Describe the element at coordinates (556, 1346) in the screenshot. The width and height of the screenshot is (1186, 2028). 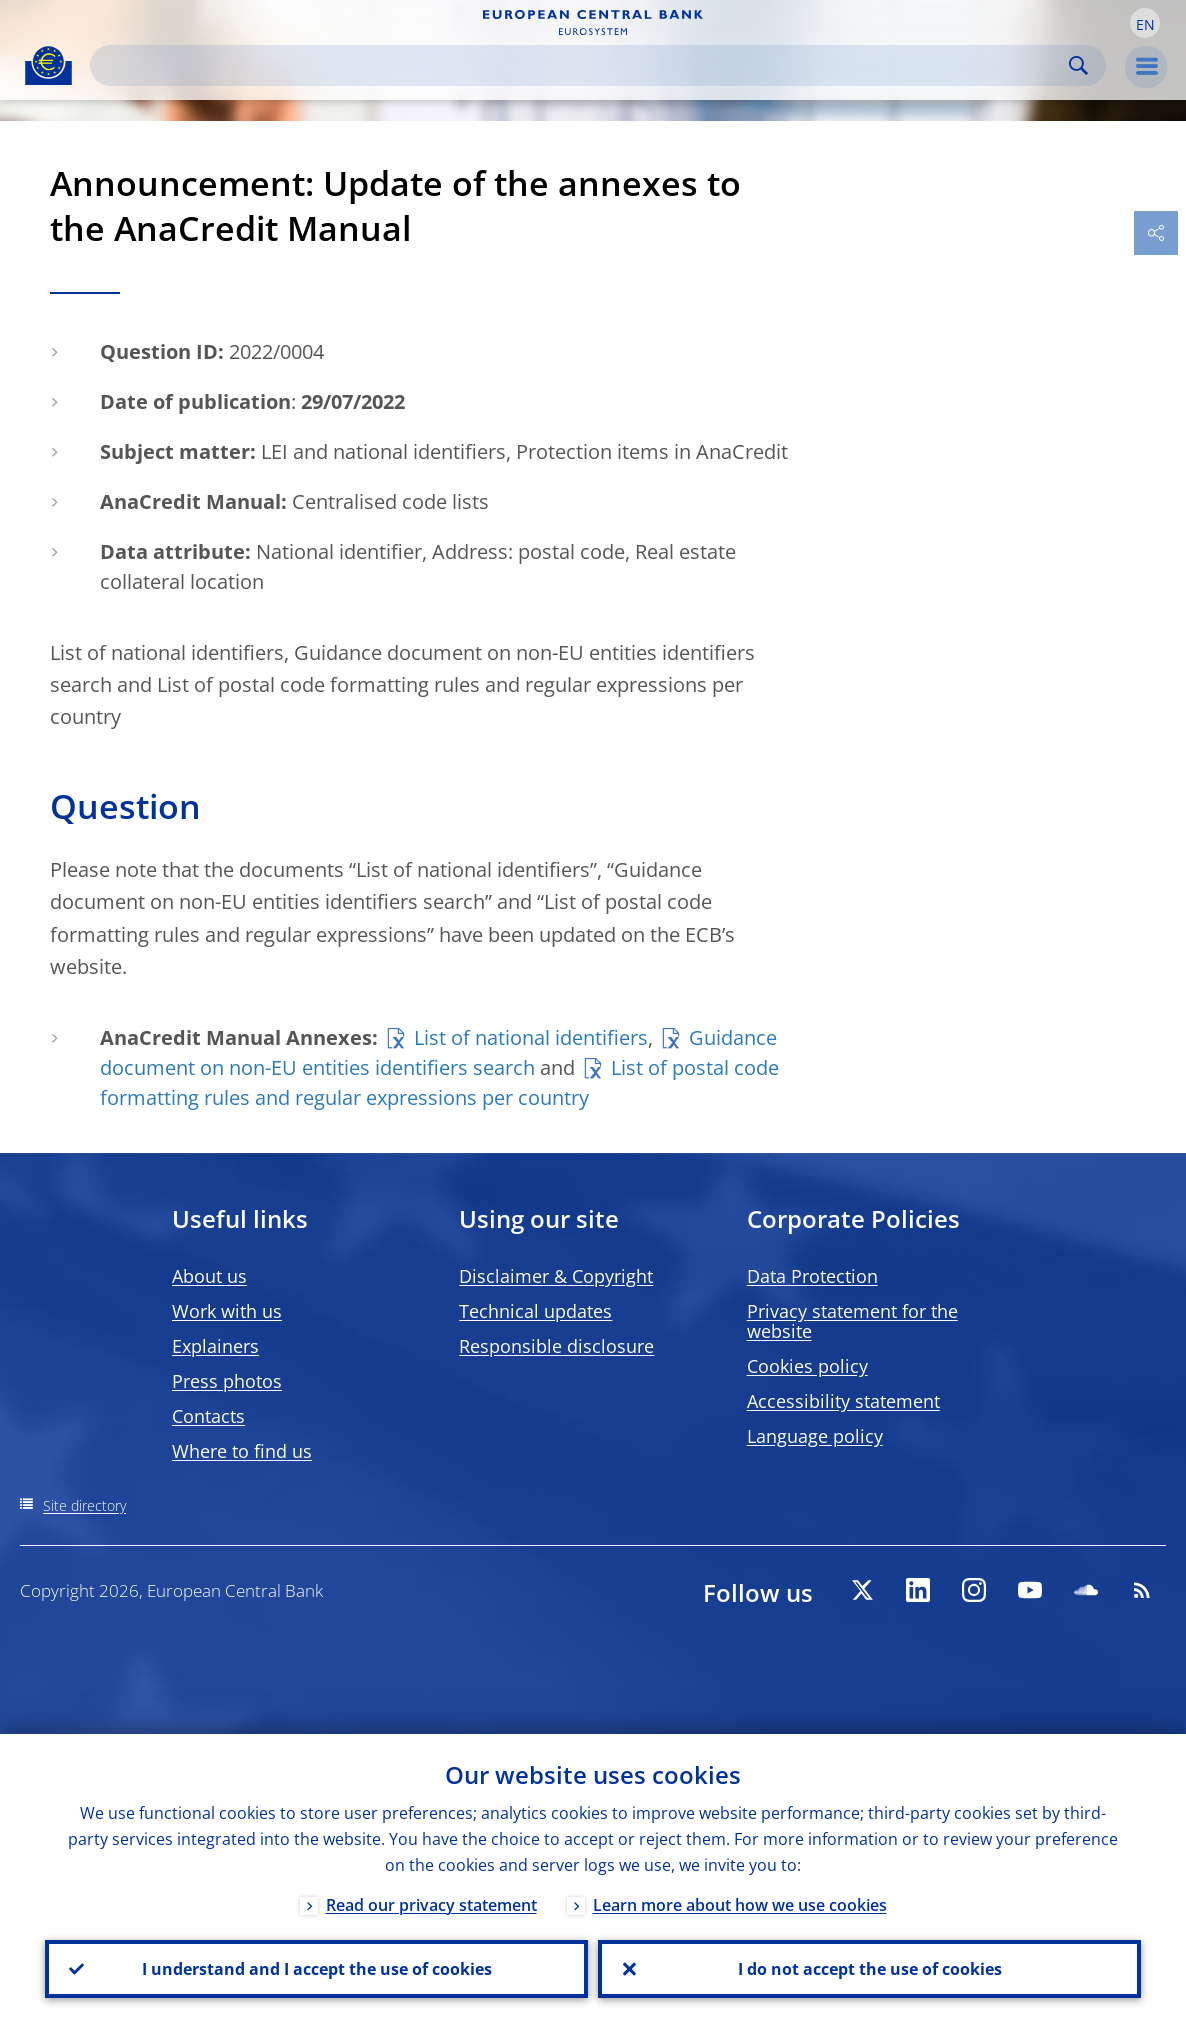
I see `Responsible disclosure` at that location.